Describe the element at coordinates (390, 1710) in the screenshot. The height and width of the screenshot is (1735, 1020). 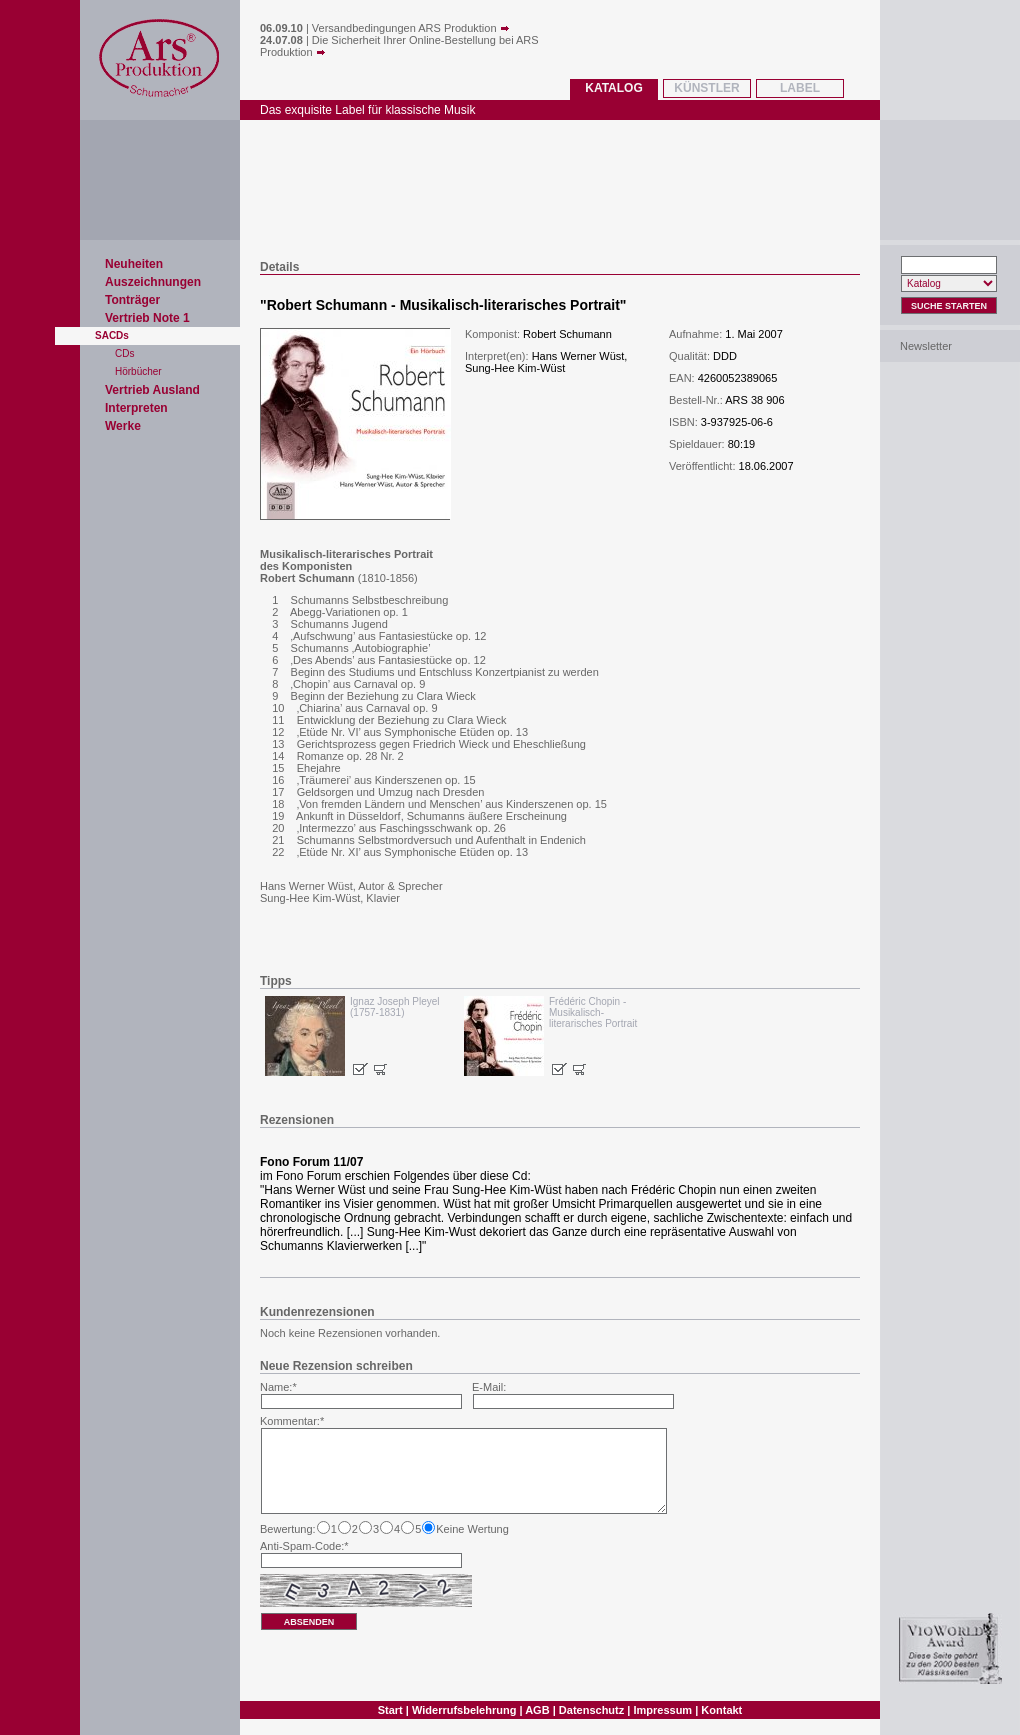
I see `Start` at that location.